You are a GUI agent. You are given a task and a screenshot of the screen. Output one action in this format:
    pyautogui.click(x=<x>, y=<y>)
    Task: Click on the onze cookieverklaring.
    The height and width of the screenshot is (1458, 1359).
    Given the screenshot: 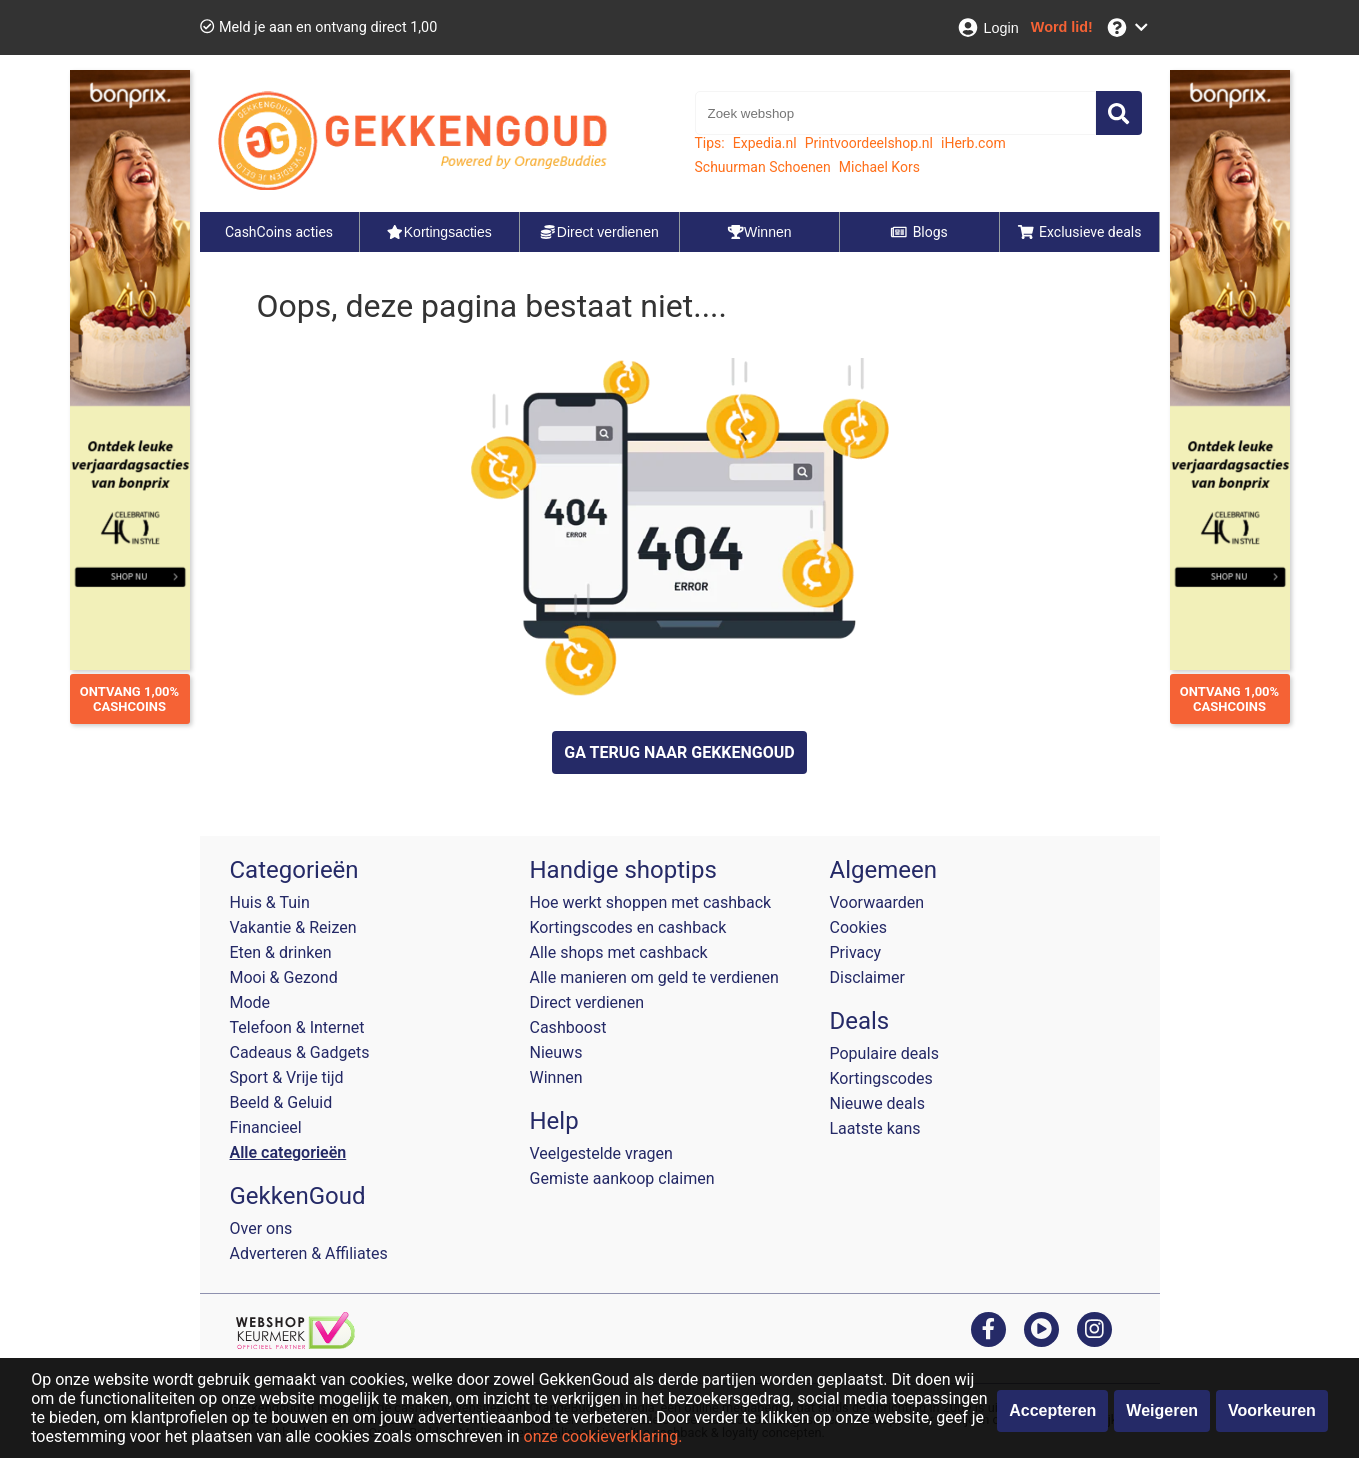 What is the action you would take?
    pyautogui.click(x=603, y=1436)
    